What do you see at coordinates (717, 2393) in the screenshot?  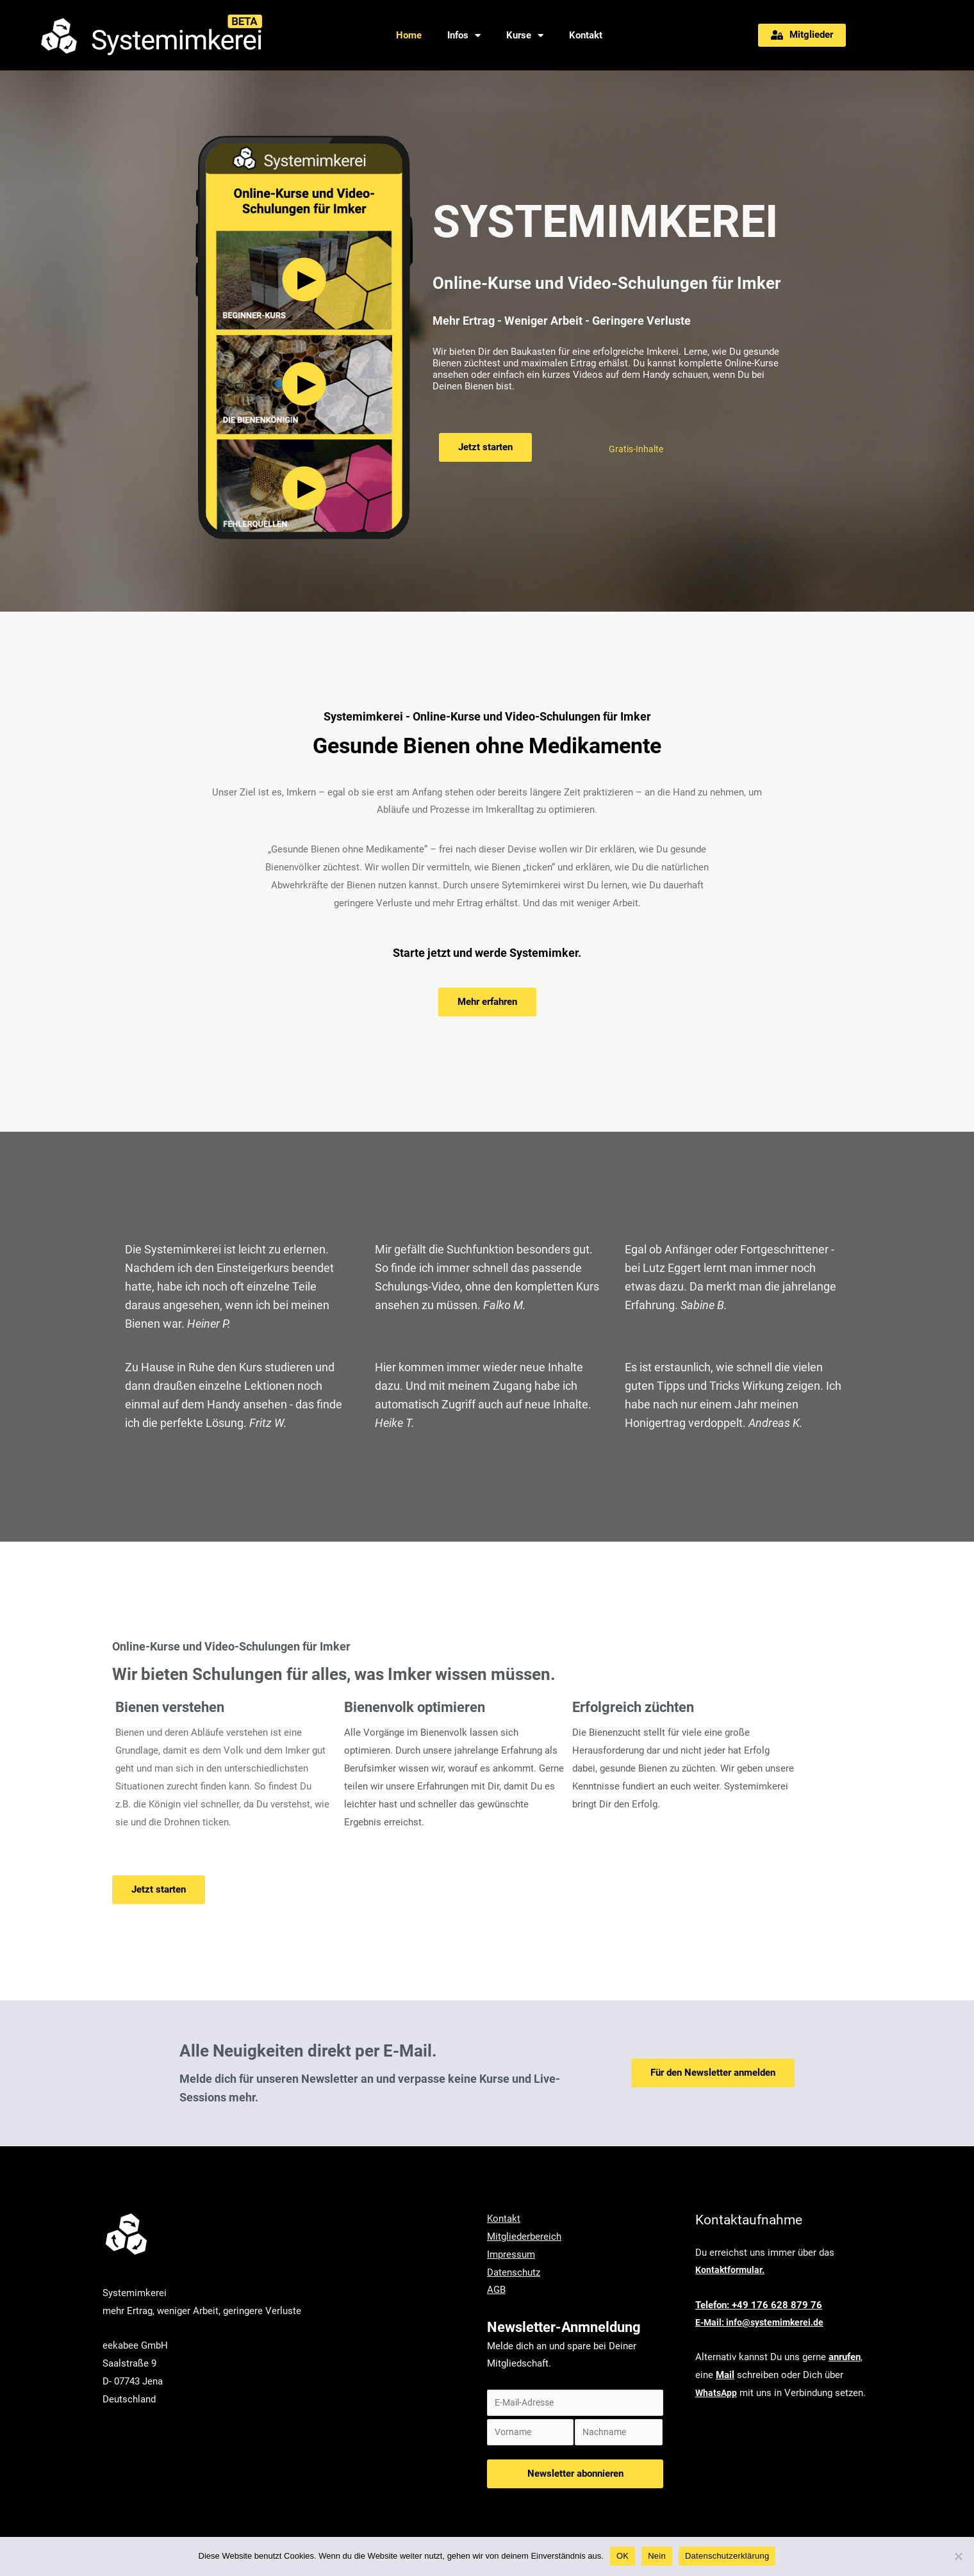 I see `WhatsApp` at bounding box center [717, 2393].